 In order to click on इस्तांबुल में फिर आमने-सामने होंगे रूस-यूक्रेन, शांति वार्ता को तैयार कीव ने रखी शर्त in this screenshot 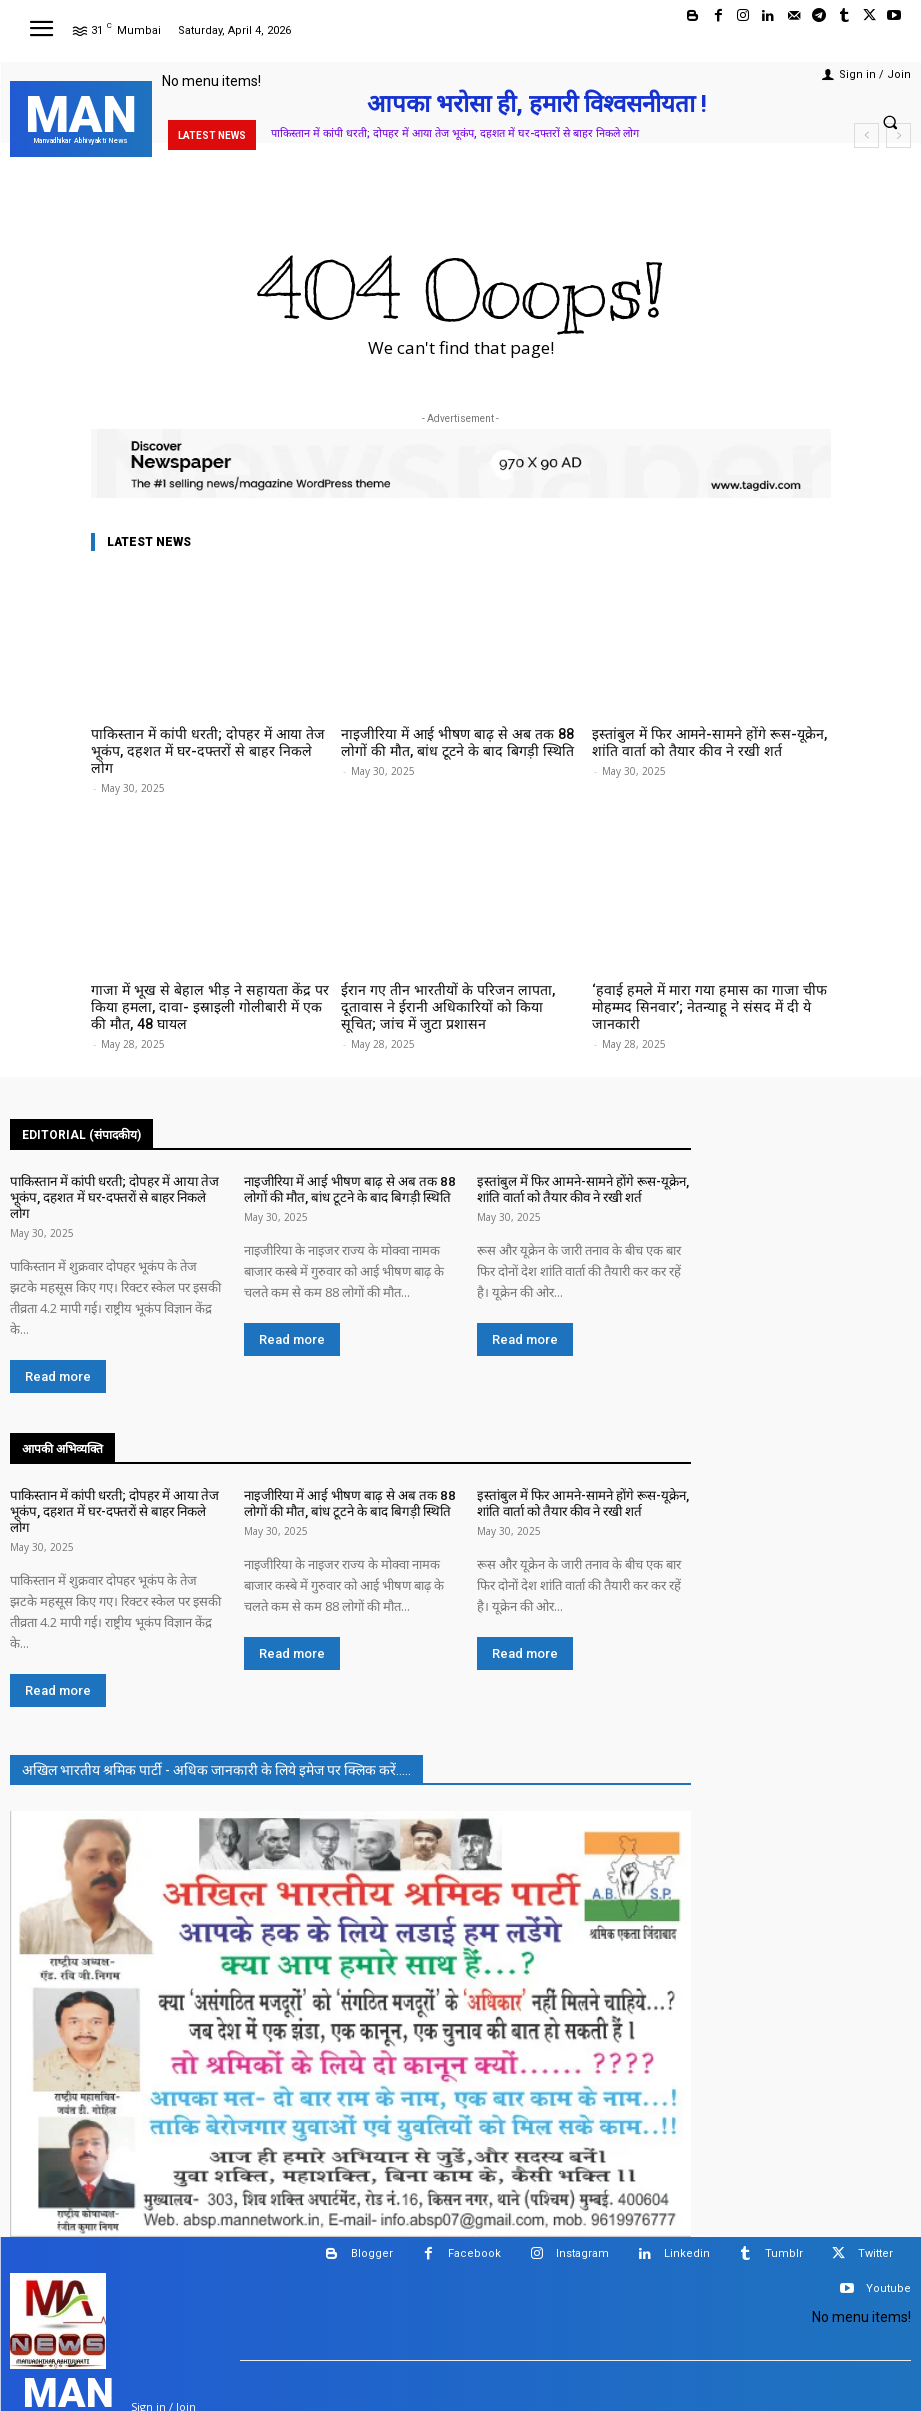, I will do `click(708, 741)`.